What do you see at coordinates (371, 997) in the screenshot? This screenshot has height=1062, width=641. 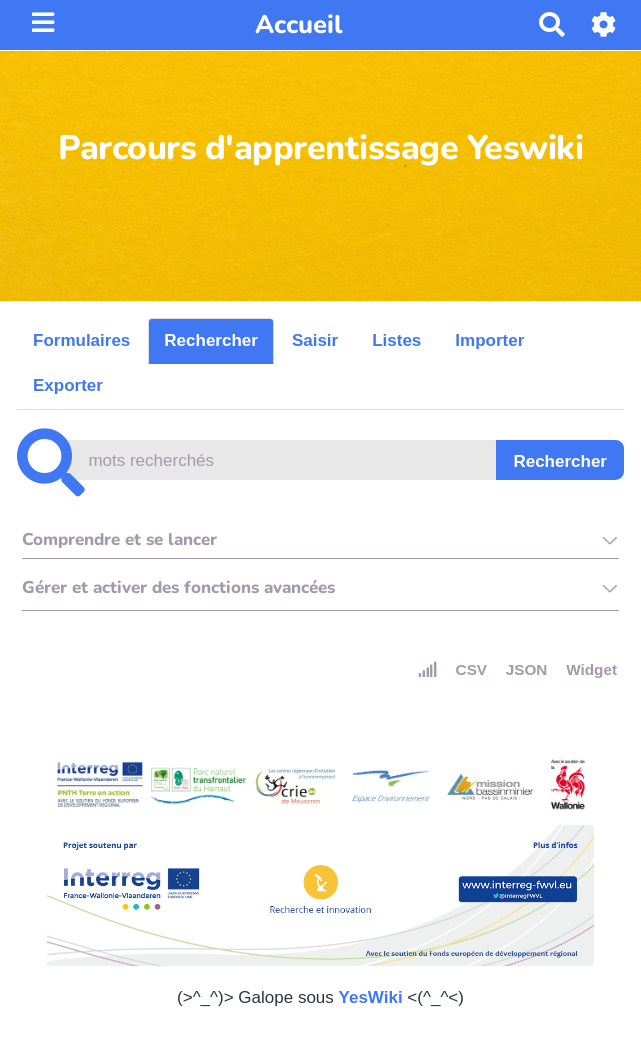 I see `YesWiki` at bounding box center [371, 997].